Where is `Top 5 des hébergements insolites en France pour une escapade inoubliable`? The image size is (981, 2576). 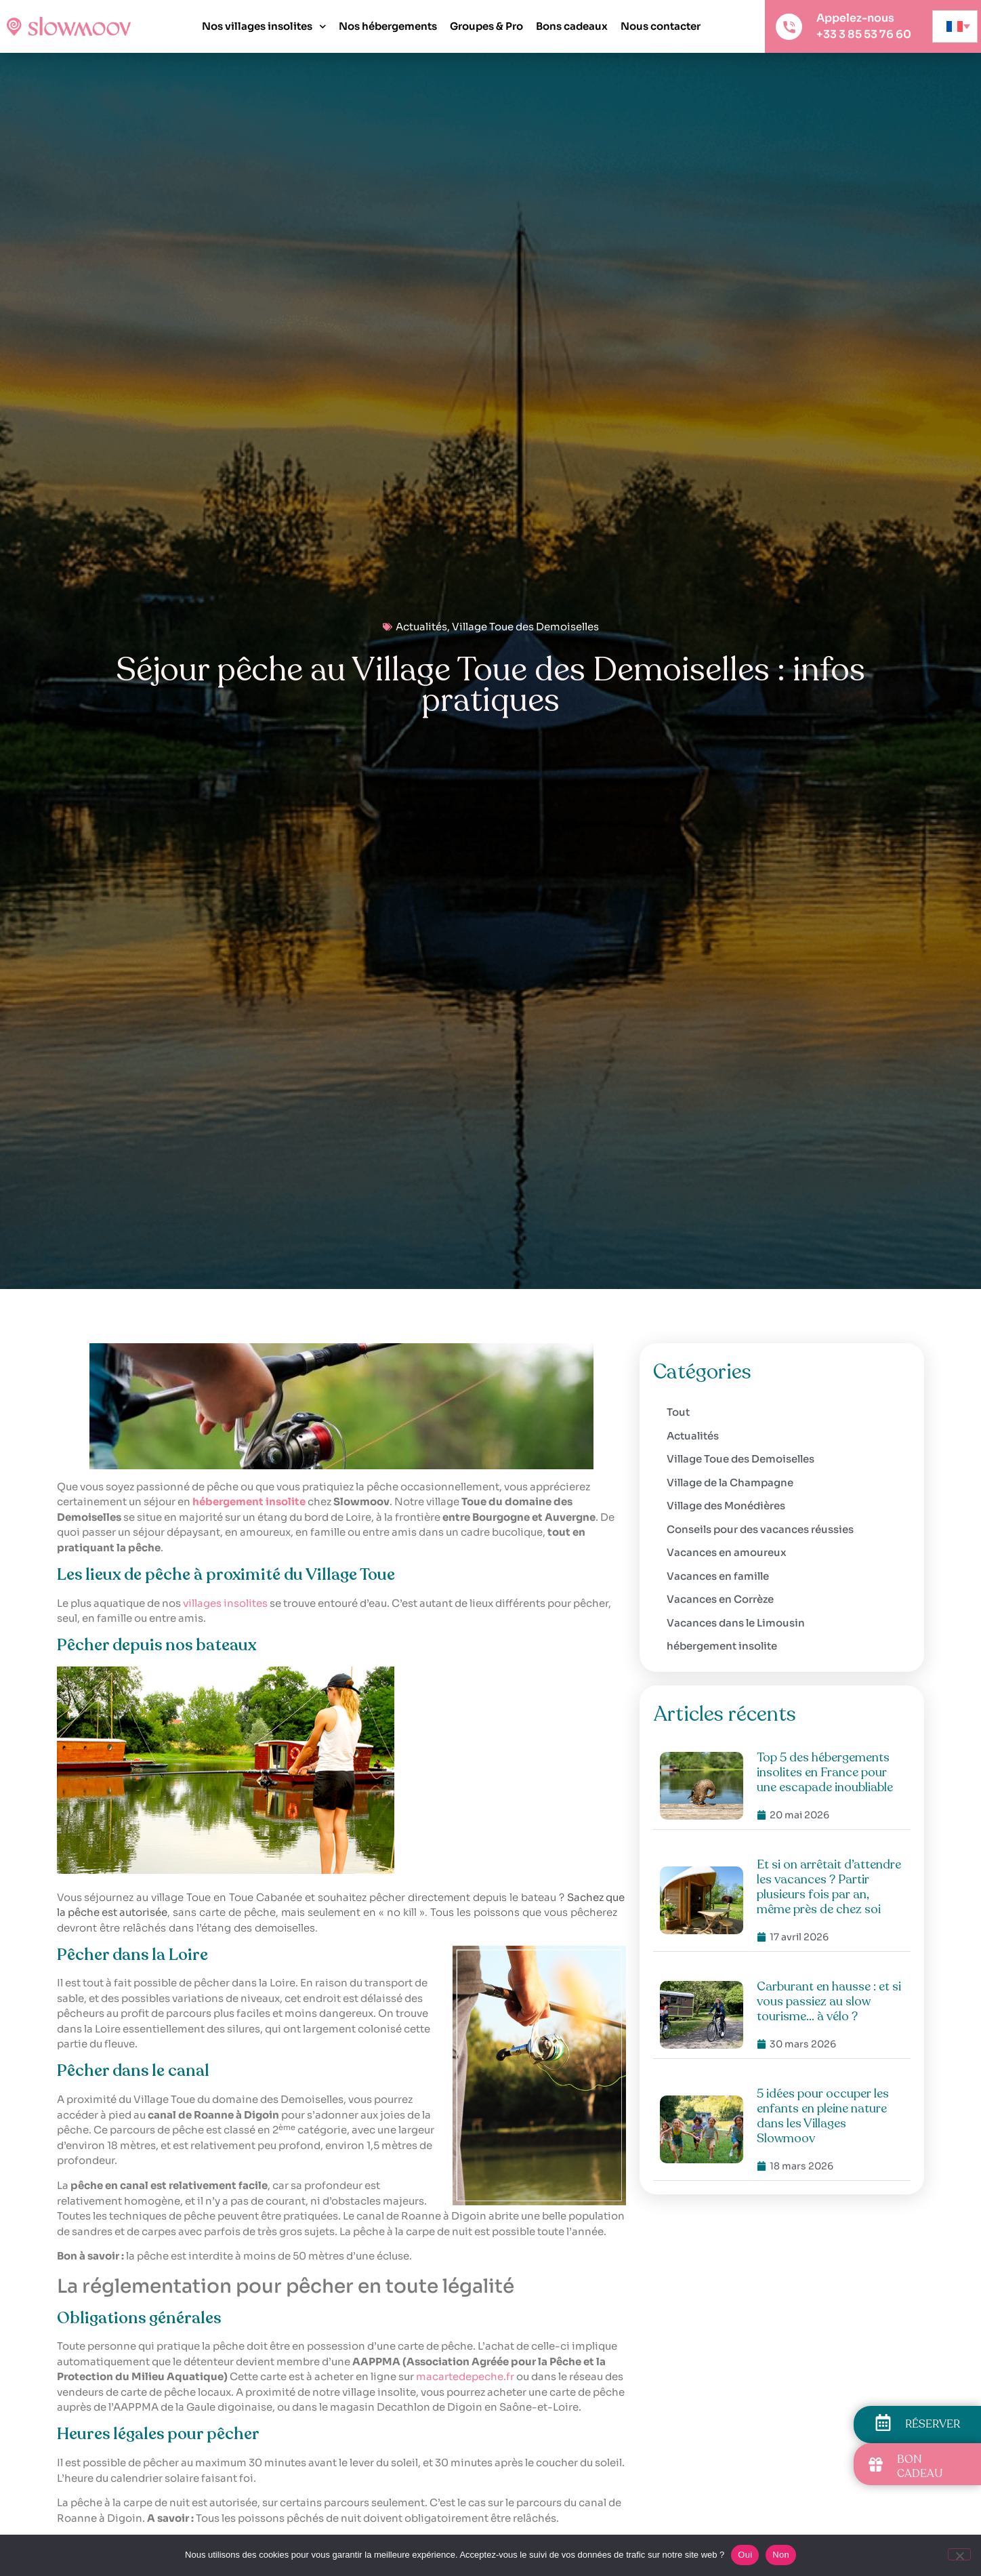 Top 5 des hébergements insolites en France pour une escapade inoubliable is located at coordinates (825, 1772).